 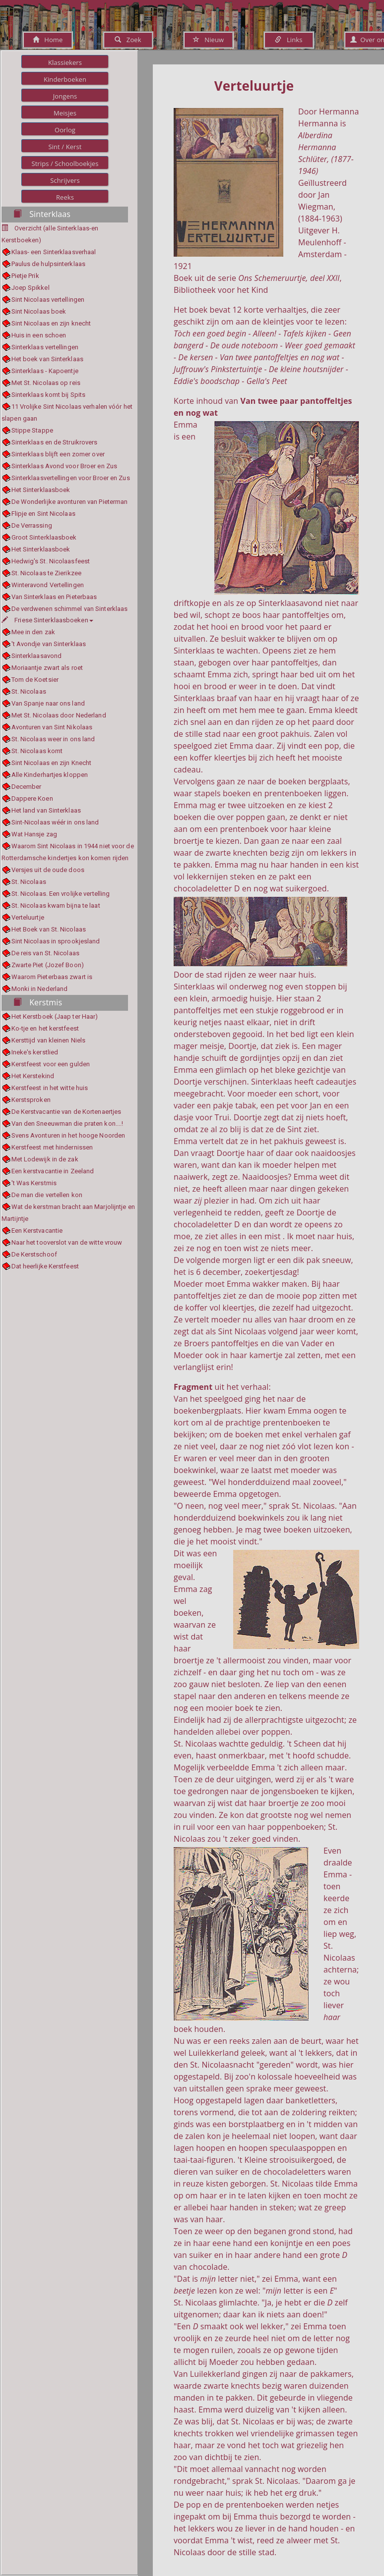 I want to click on Met Lodewijk in de zak, so click(x=44, y=1159).